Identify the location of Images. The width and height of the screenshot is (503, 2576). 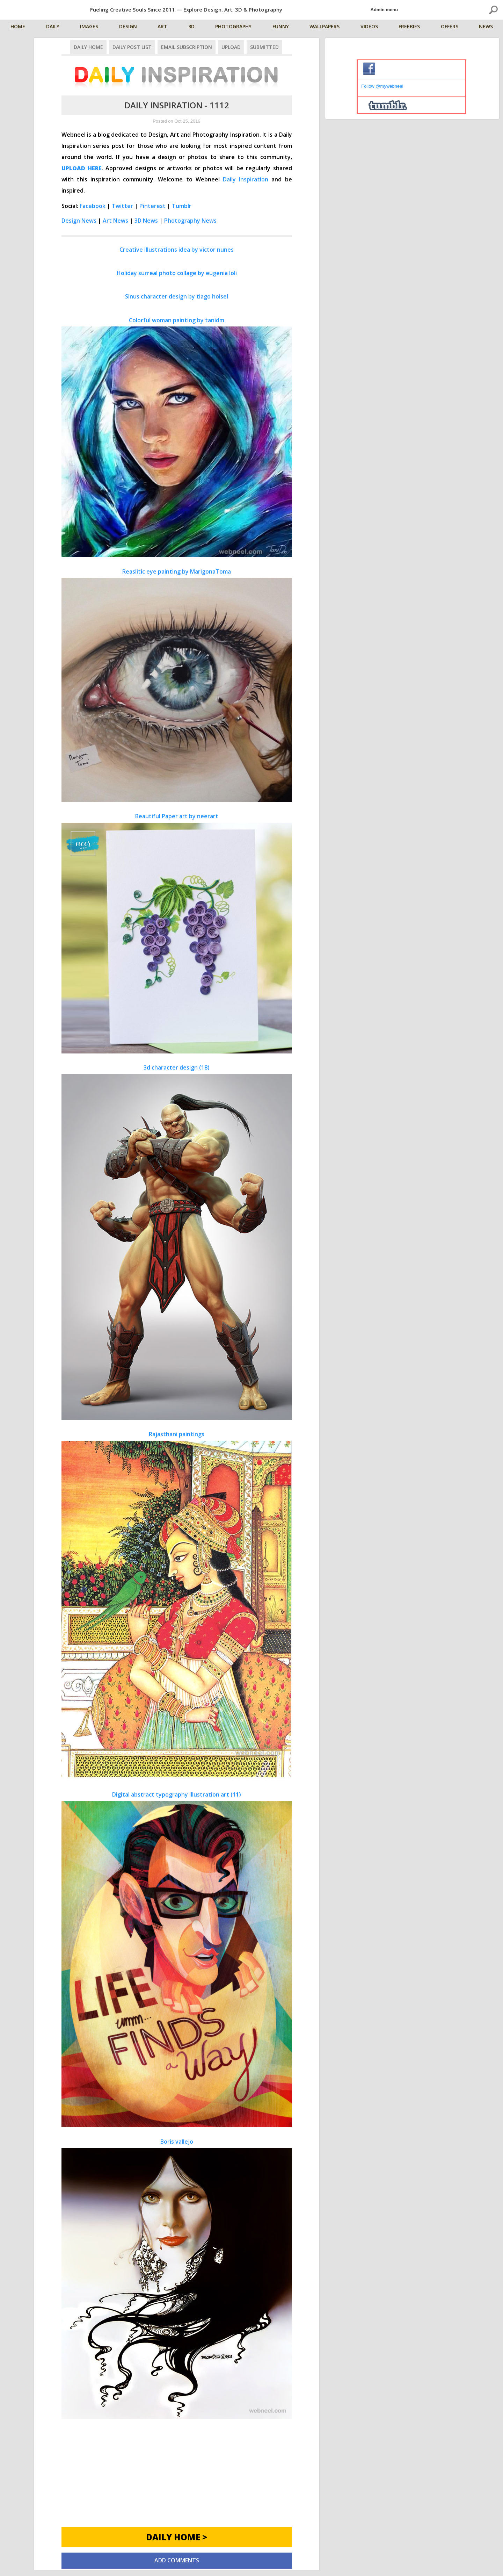
(90, 27).